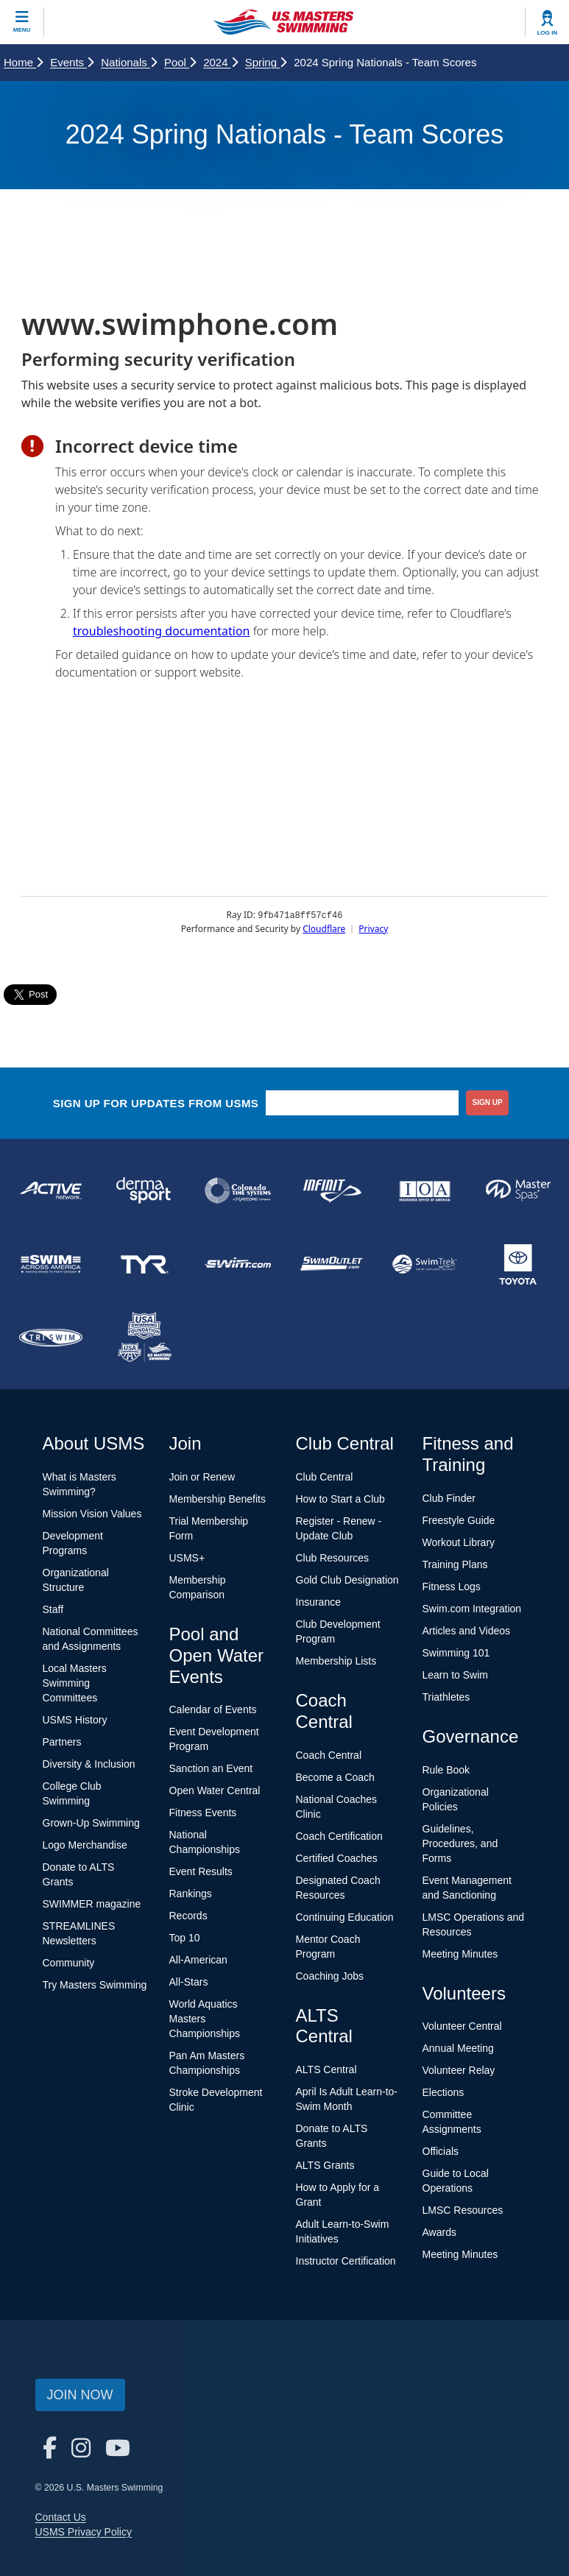 The height and width of the screenshot is (2576, 569). Describe the element at coordinates (50, 1264) in the screenshot. I see `[national sponsor Swim Across America]` at that location.